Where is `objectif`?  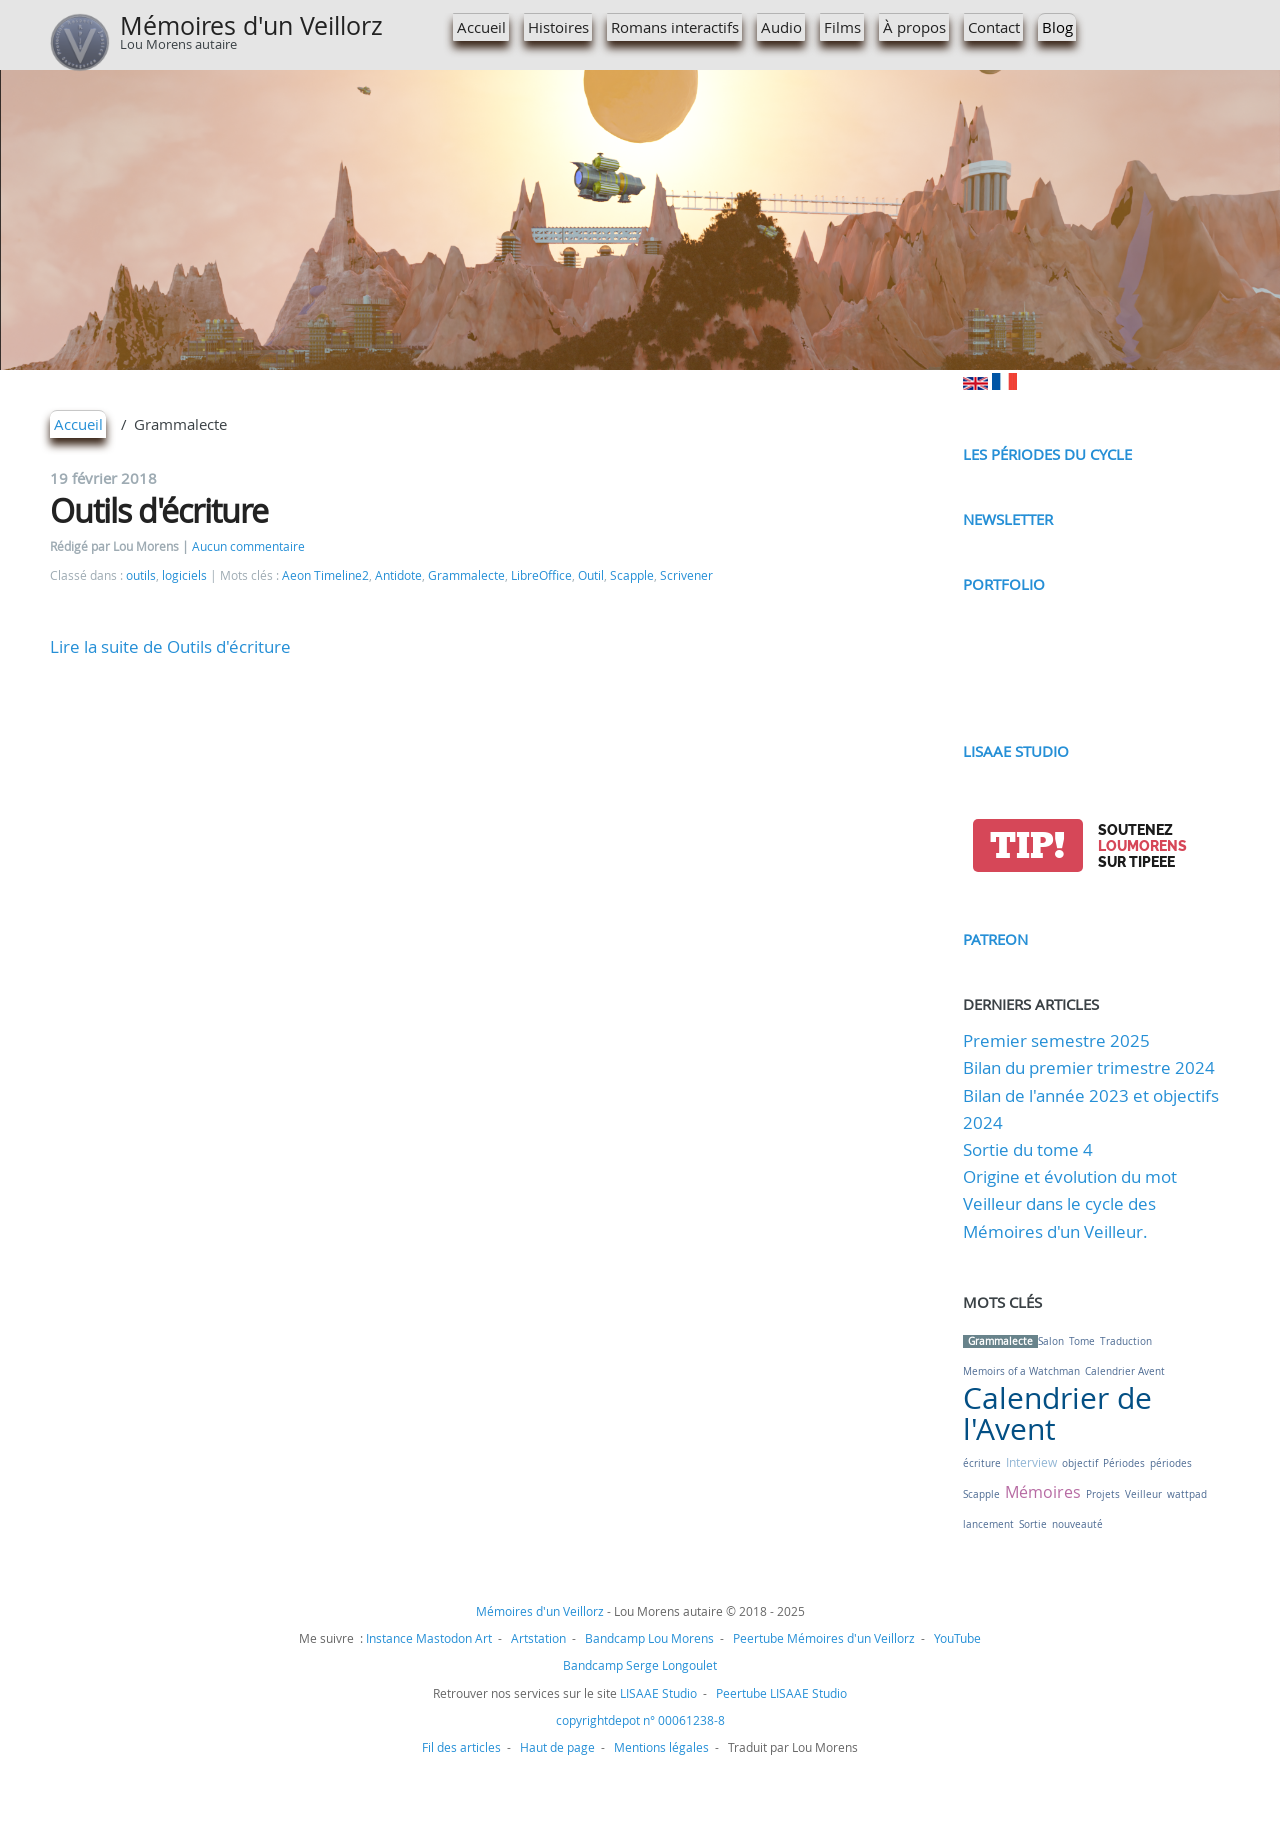
objectif is located at coordinates (1080, 1463).